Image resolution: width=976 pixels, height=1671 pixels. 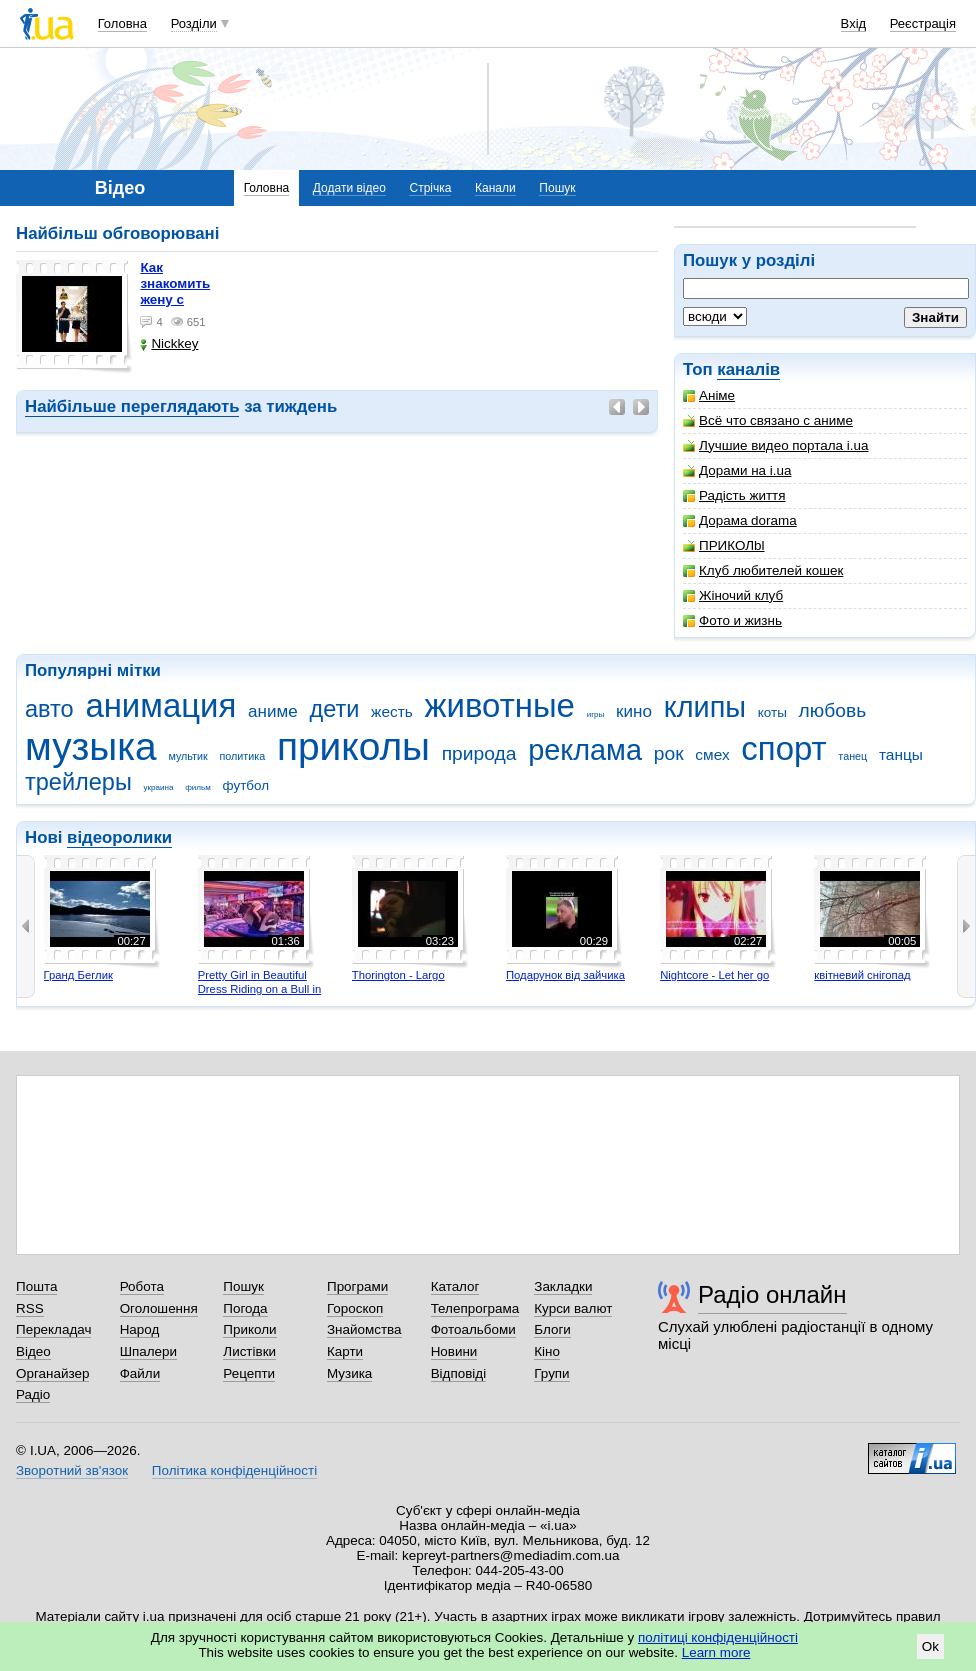 What do you see at coordinates (563, 1286) in the screenshot?
I see `Закладки` at bounding box center [563, 1286].